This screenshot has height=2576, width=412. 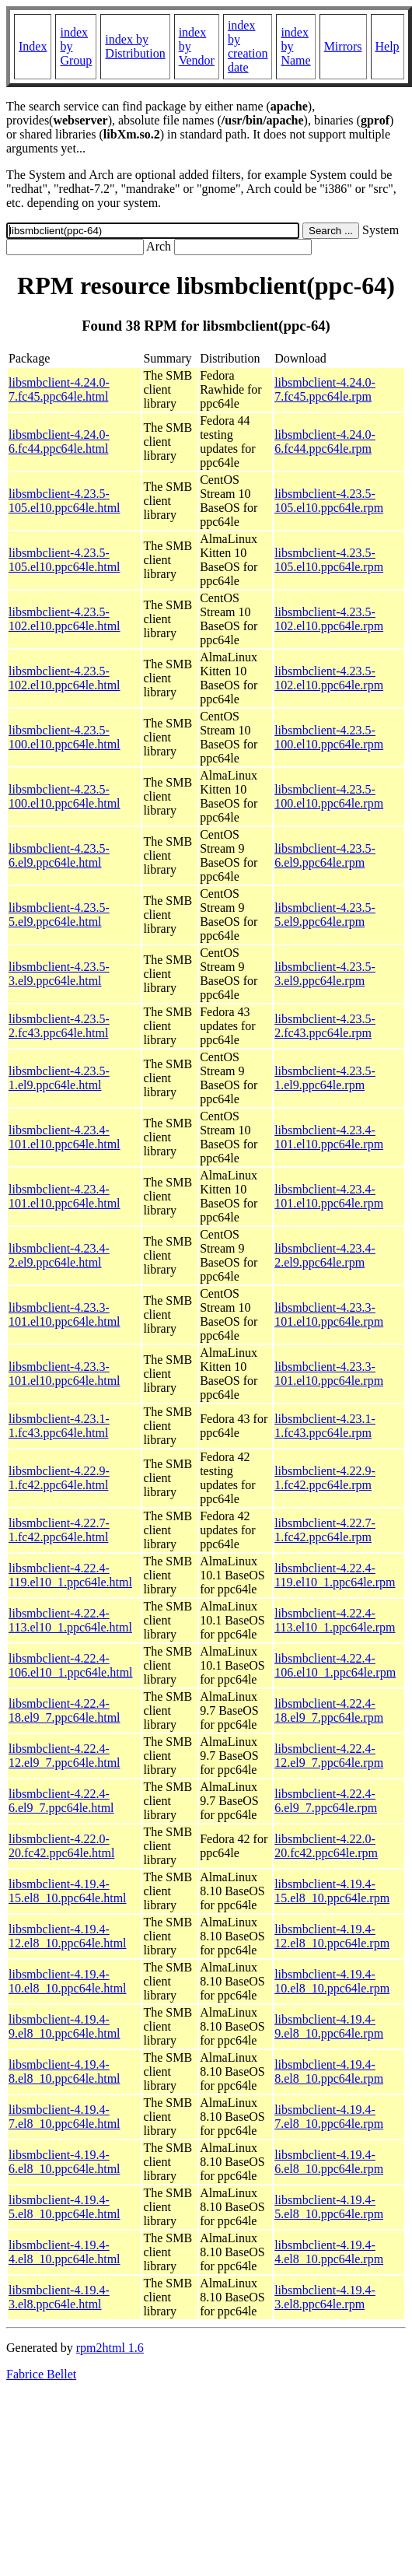 I want to click on libsmbclient-4.23.5-102.el10.ppc64le.rpm, so click(x=328, y=619).